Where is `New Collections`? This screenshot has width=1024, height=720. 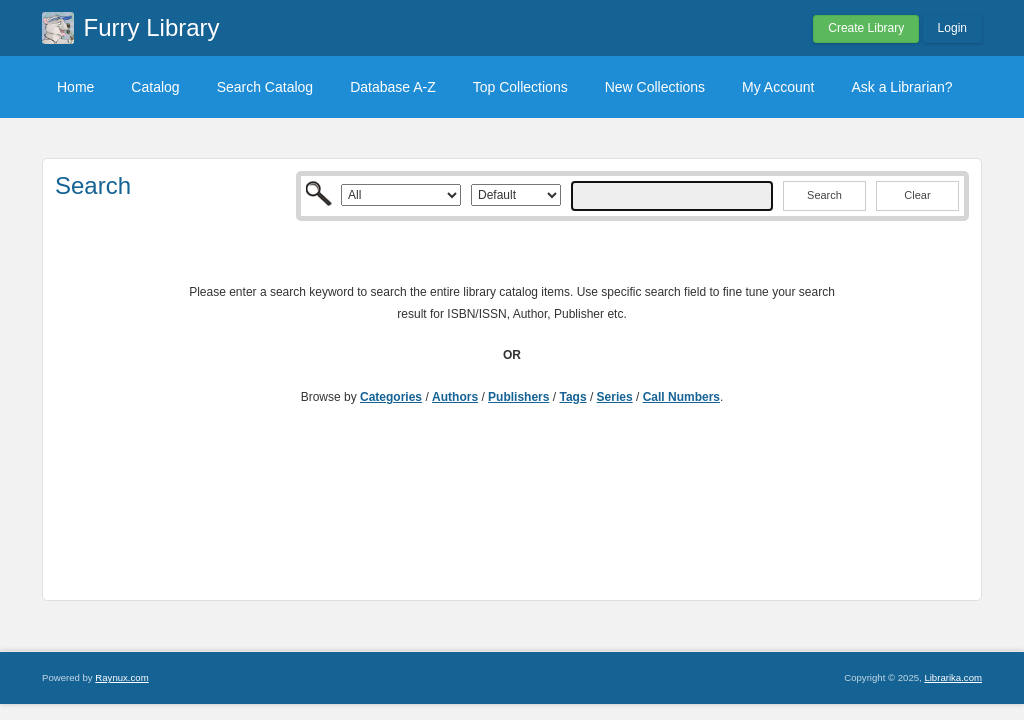
New Collections is located at coordinates (655, 87).